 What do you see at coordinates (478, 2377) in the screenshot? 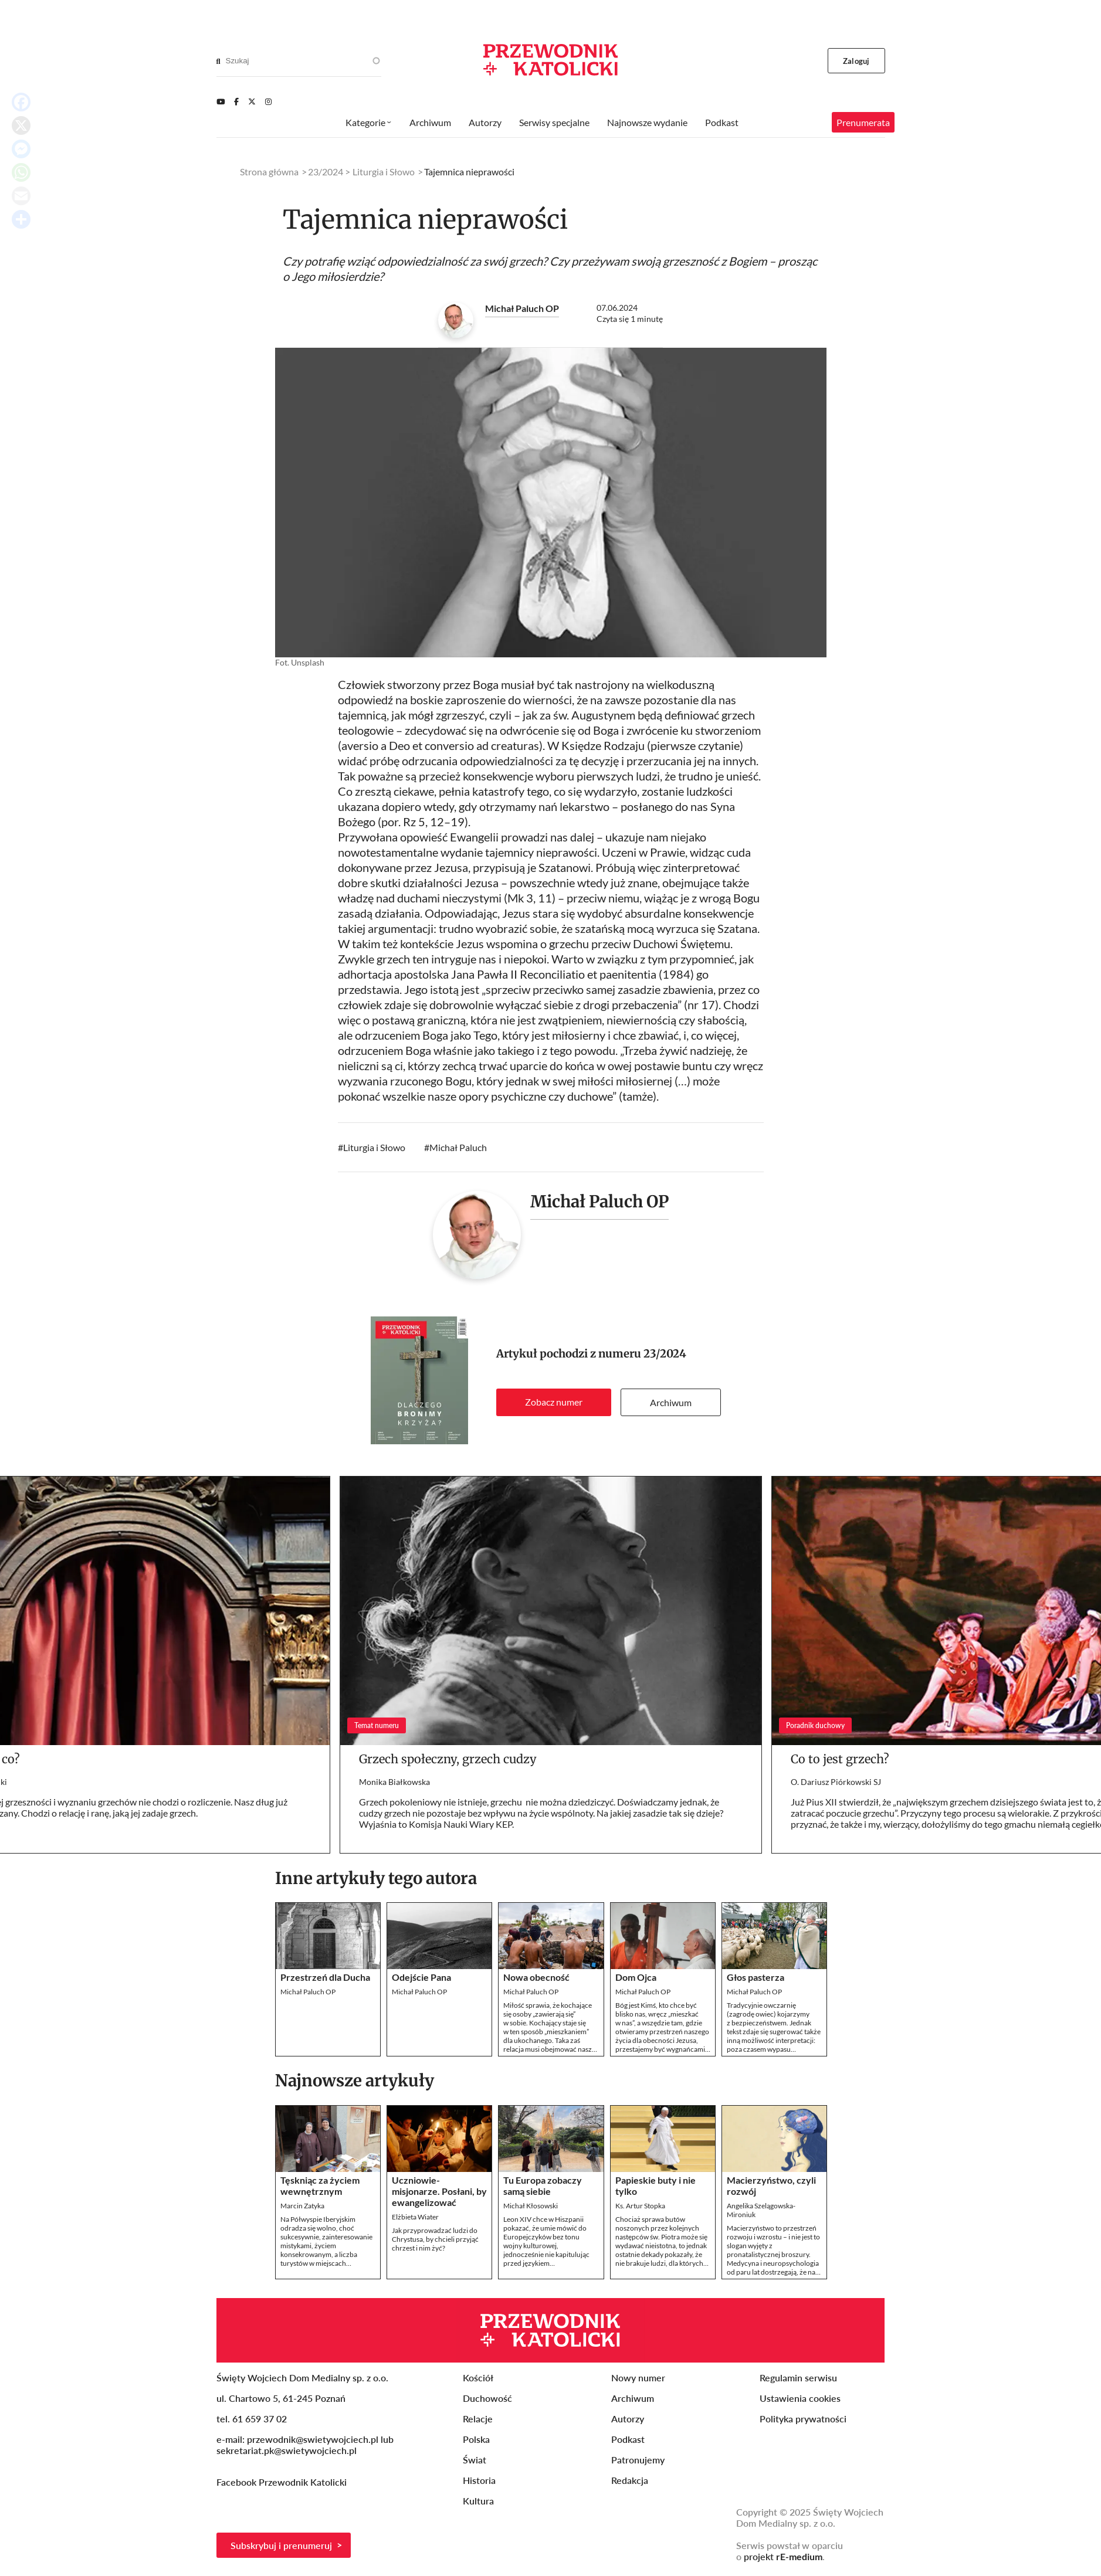
I see `Kościół` at bounding box center [478, 2377].